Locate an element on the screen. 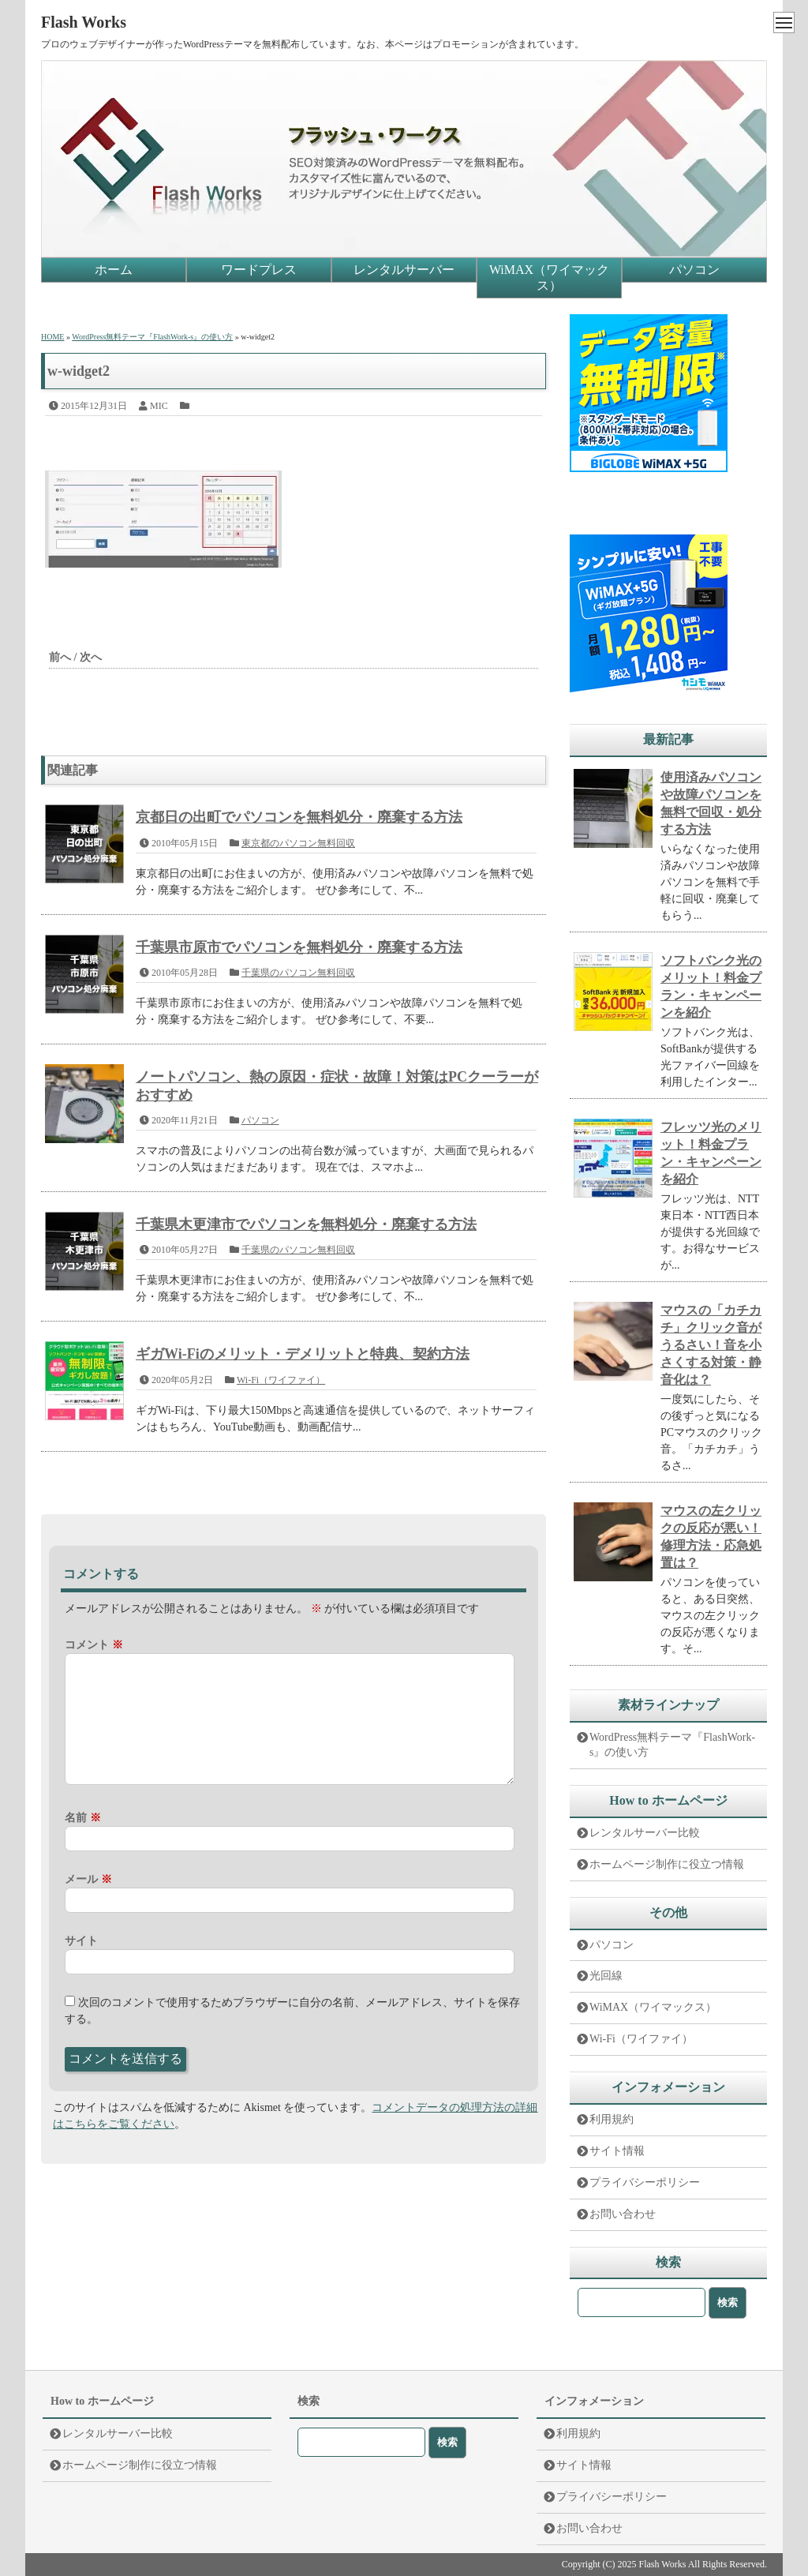  ワードプレス is located at coordinates (259, 269).